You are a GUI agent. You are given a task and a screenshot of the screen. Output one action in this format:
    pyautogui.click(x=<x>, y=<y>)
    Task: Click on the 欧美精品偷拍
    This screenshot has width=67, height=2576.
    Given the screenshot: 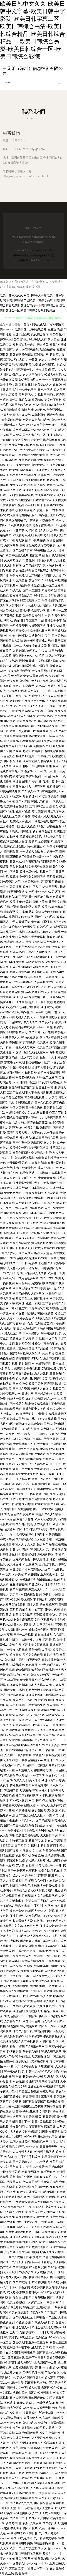 What is the action you would take?
    pyautogui.click(x=28, y=1790)
    